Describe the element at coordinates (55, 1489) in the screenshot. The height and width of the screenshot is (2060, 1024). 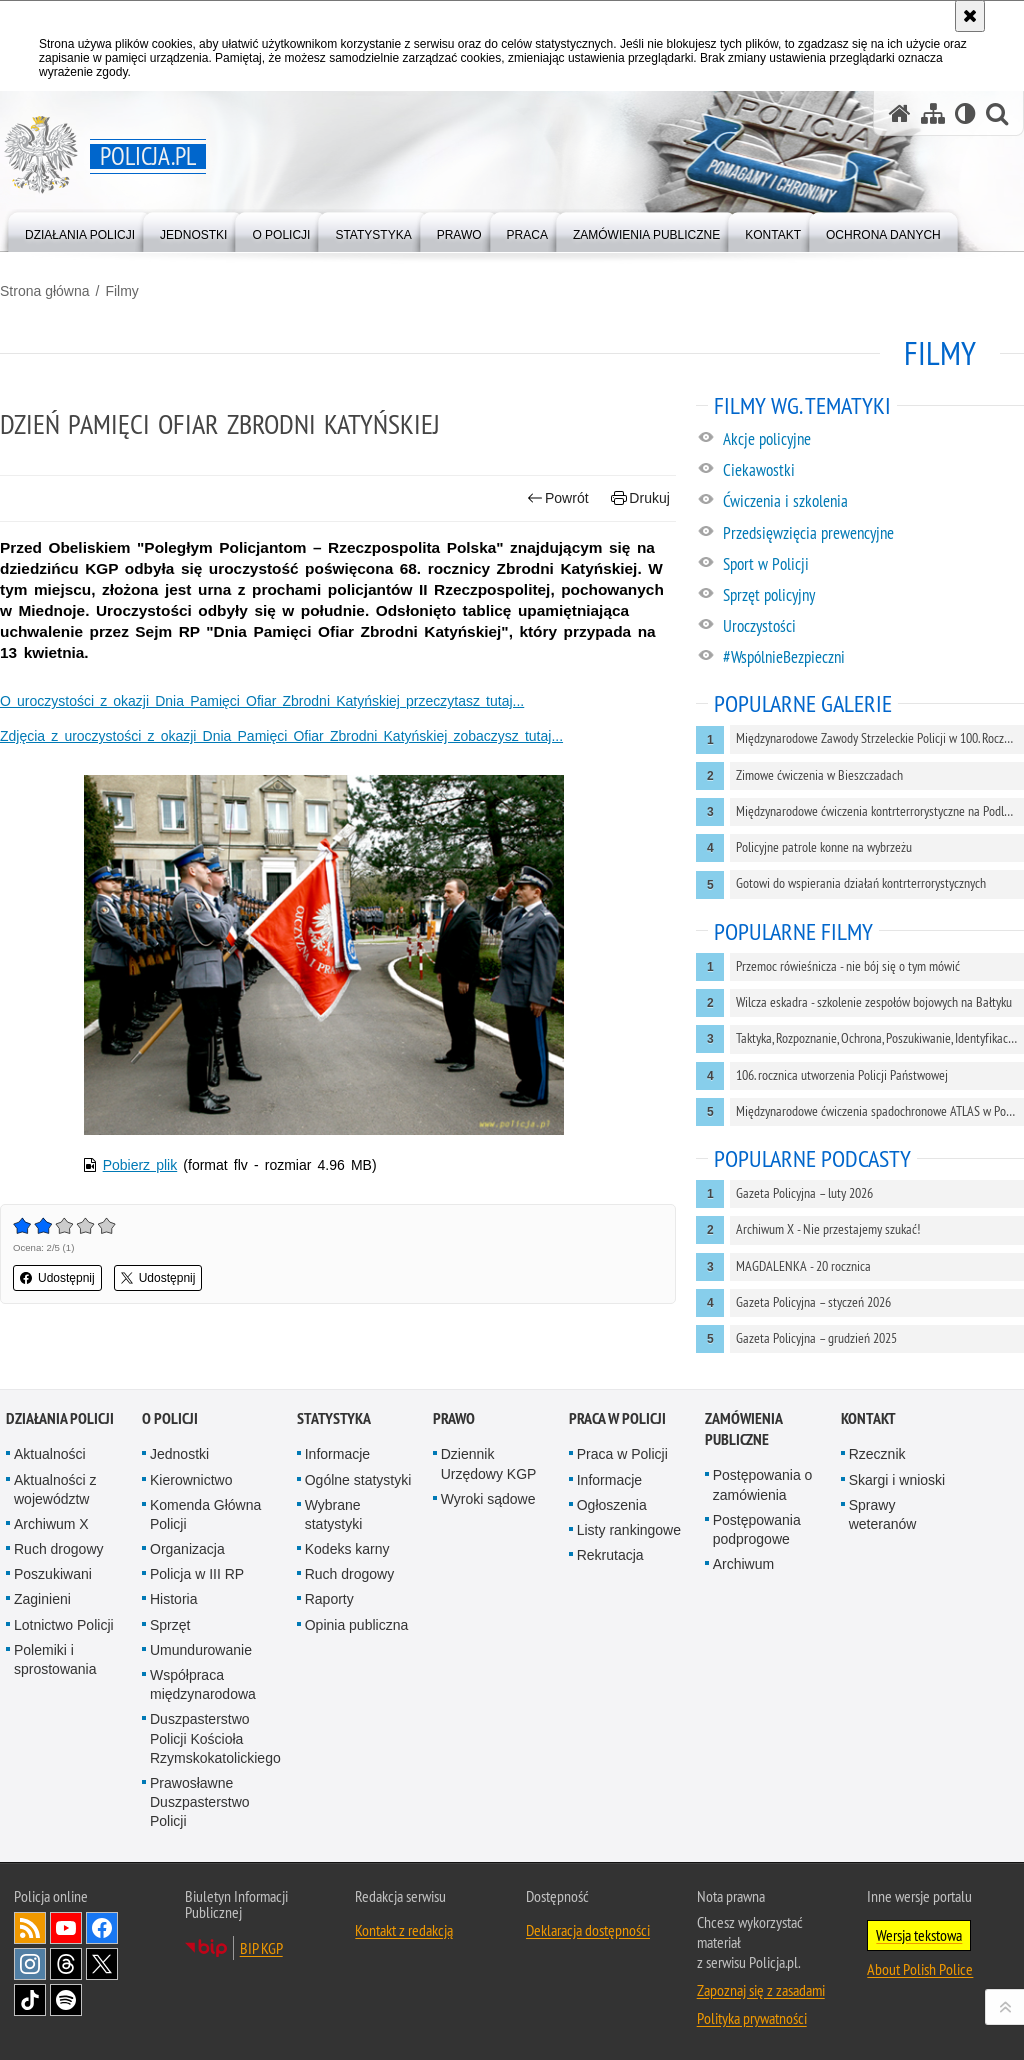
I see `Aktualności z województw` at that location.